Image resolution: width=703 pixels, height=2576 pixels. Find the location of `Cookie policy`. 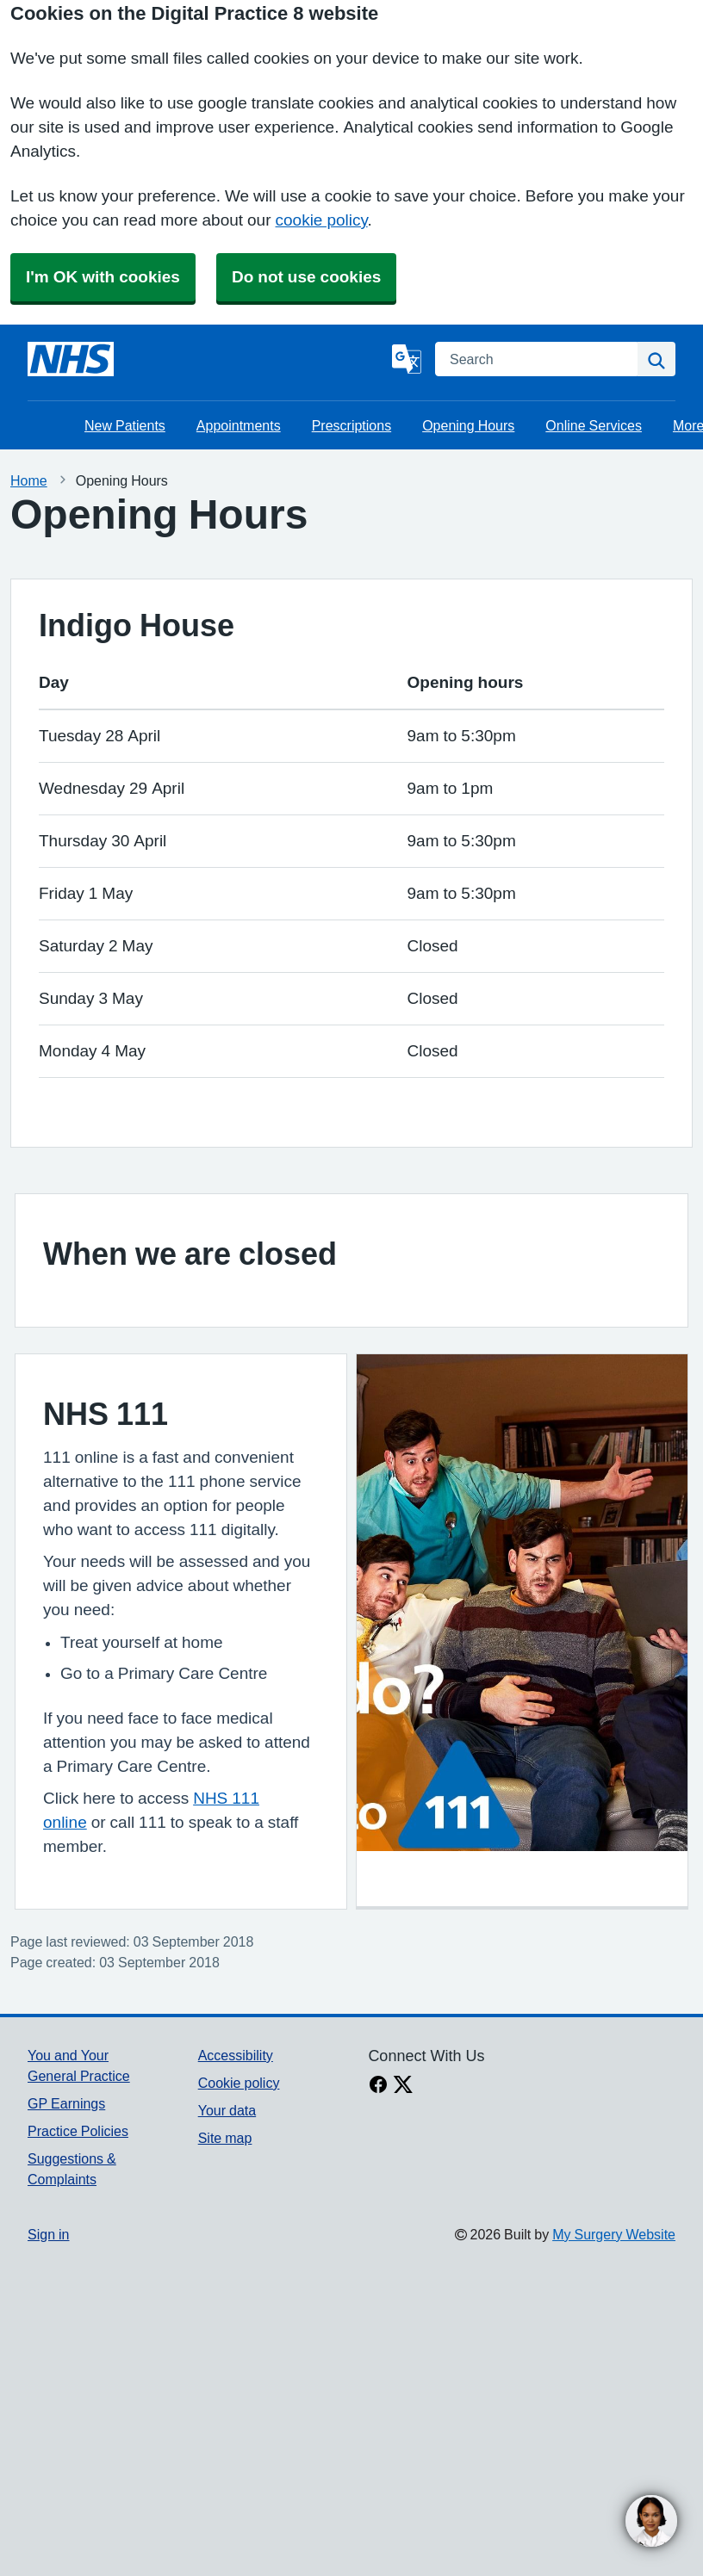

Cookie policy is located at coordinates (239, 2083).